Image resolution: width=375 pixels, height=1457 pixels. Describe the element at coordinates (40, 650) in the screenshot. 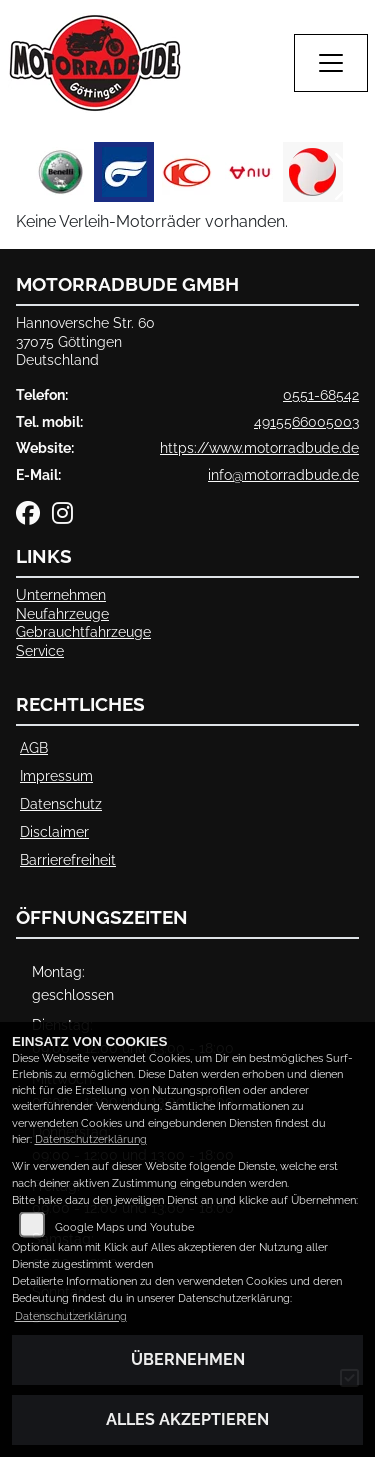

I see `Service` at that location.